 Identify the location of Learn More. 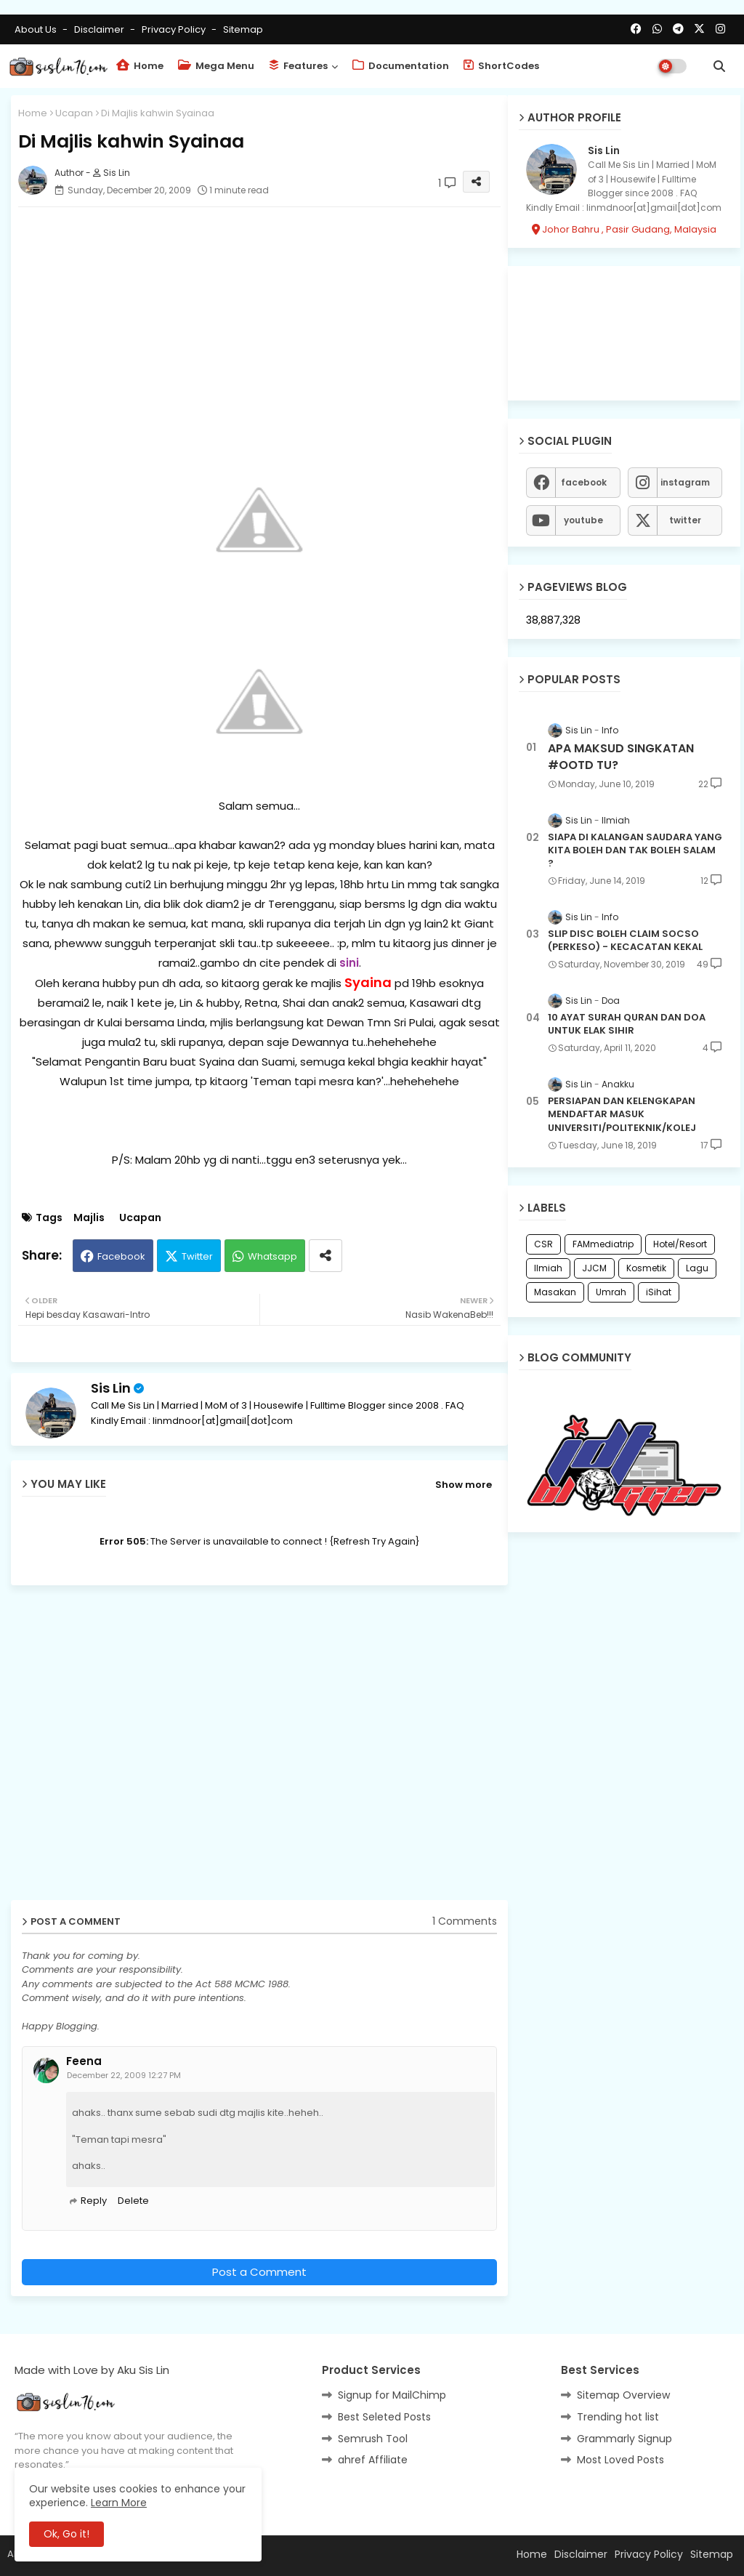
(119, 2502).